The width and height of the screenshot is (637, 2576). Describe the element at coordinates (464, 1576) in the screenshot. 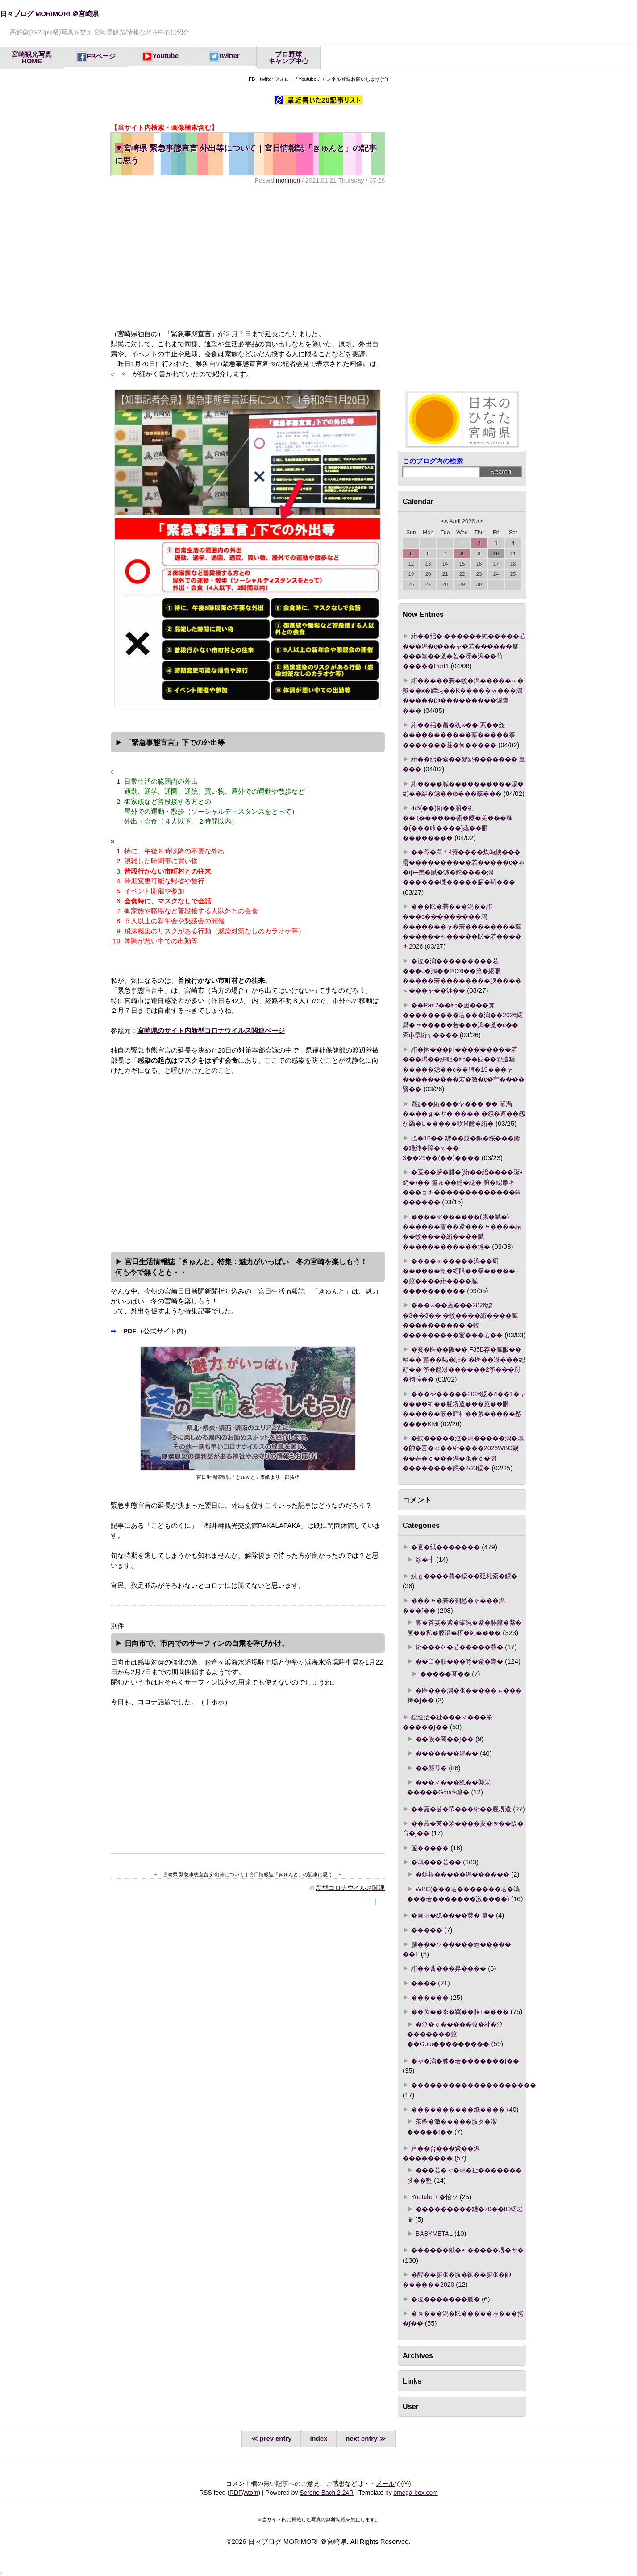

I see `絖ｇ����蕁�鐚��延札紊�鐚�` at that location.